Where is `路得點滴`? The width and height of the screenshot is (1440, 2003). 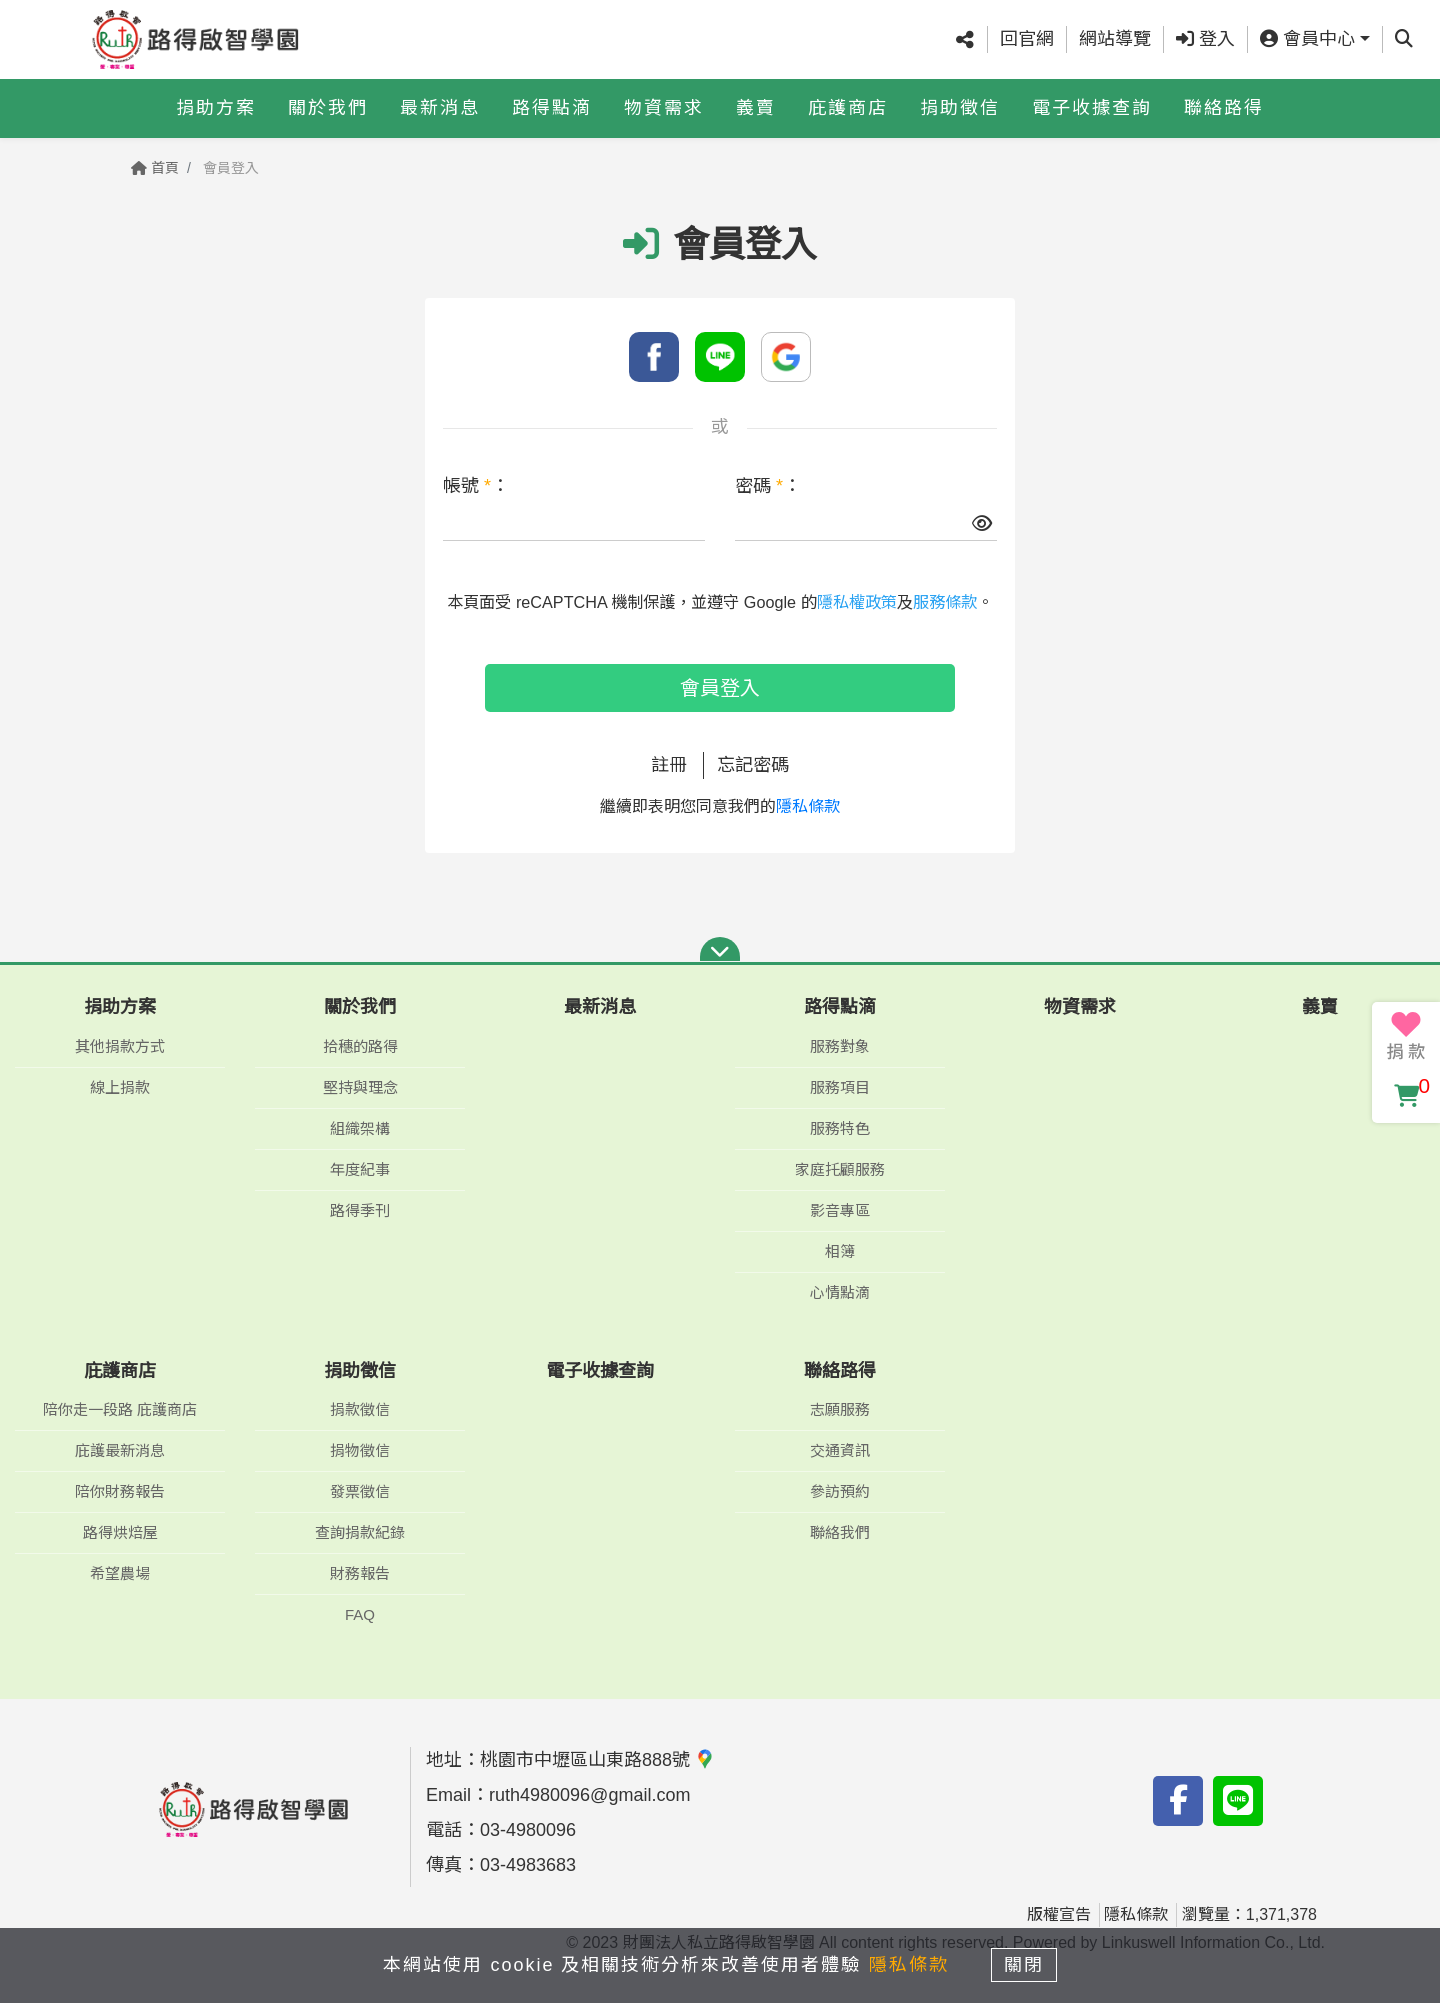 路得點滴 is located at coordinates (552, 107).